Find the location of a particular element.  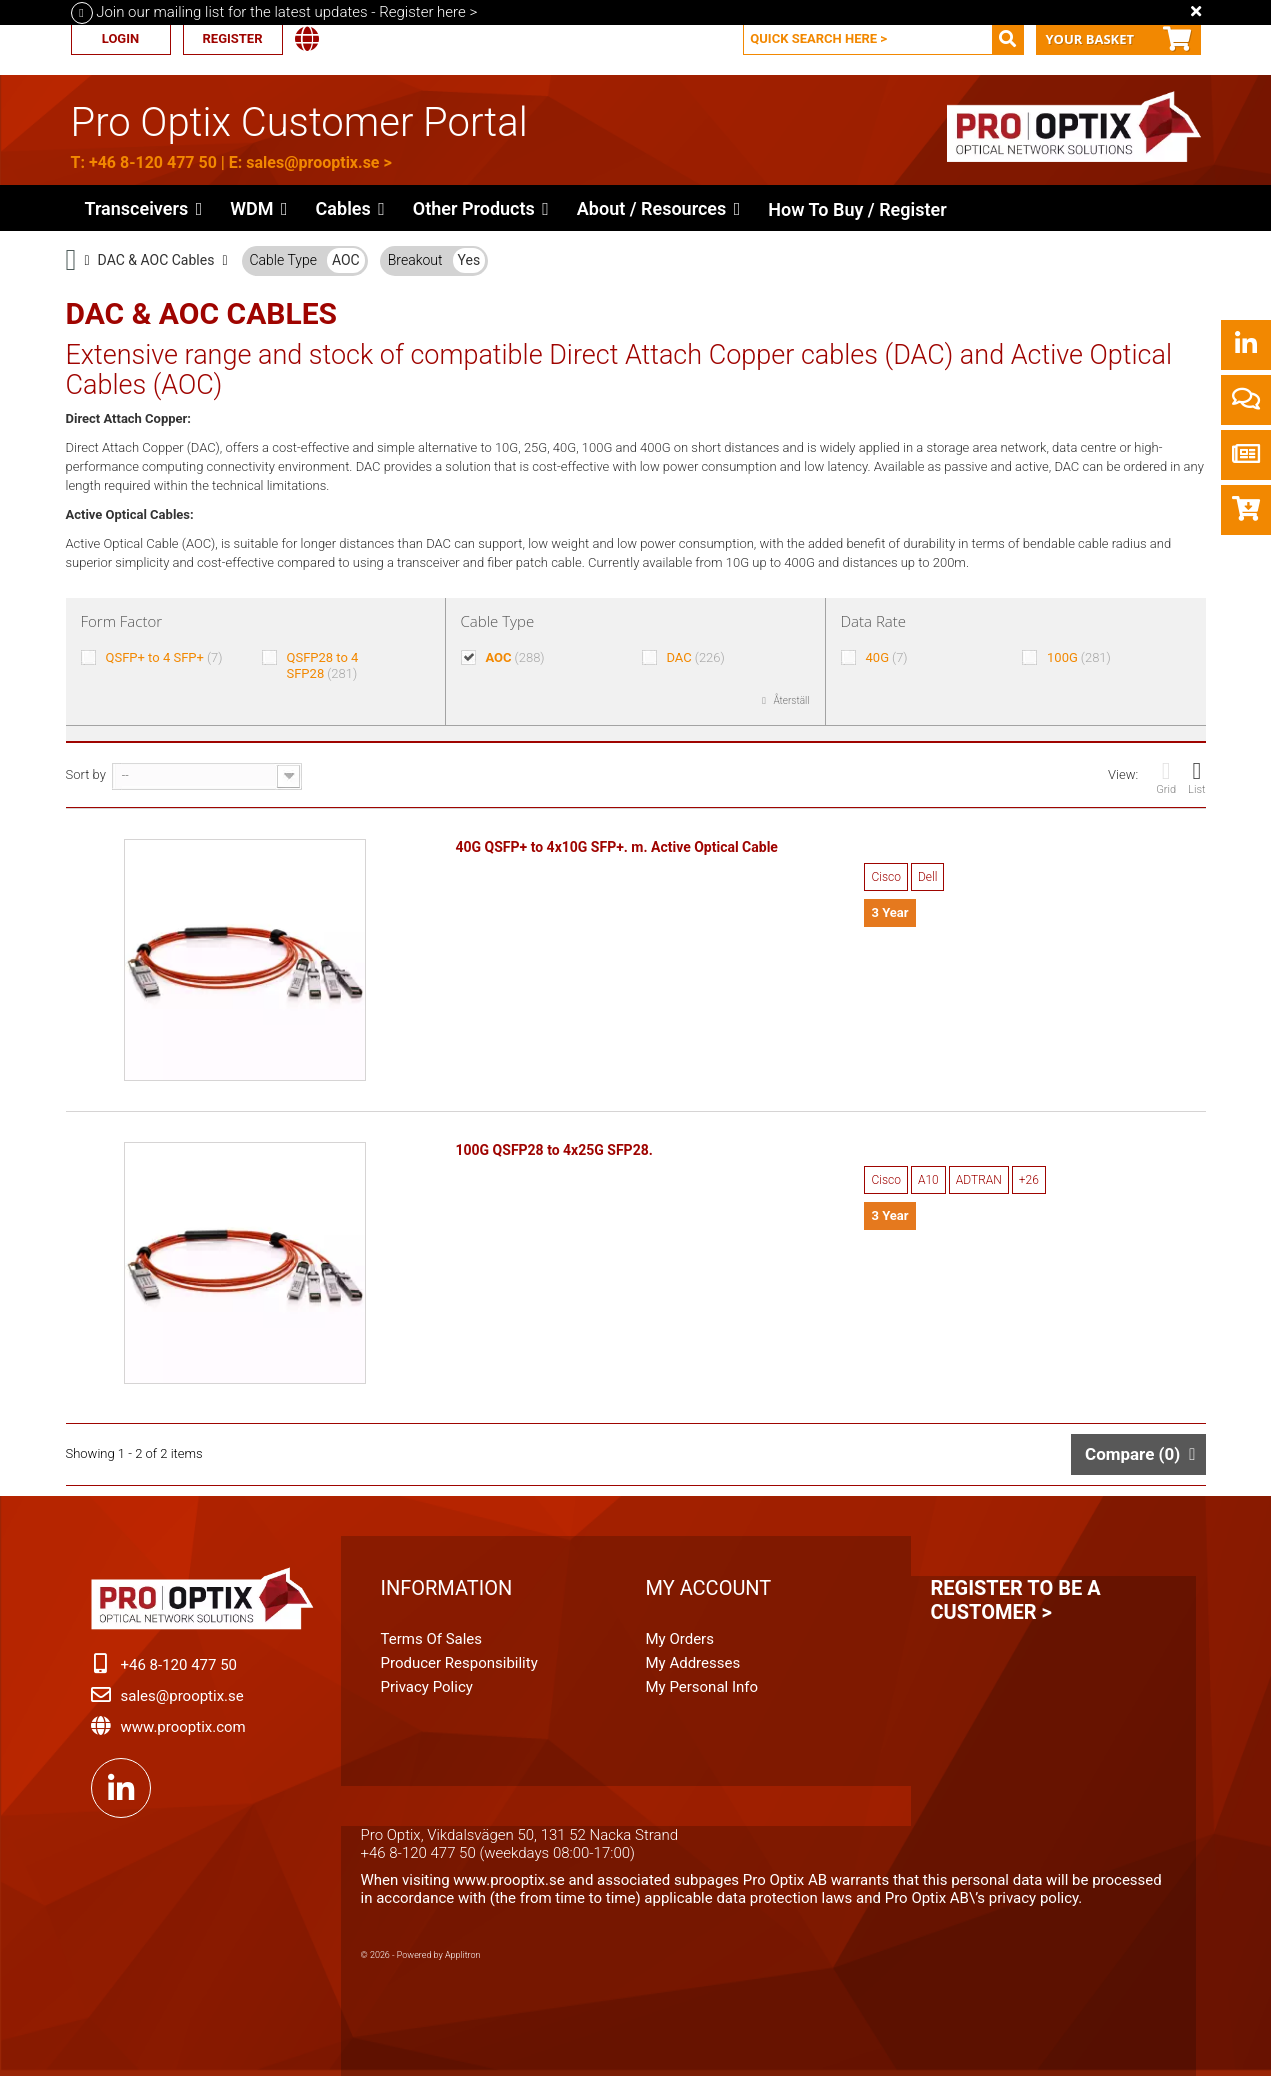

sales@prooptix.se is located at coordinates (312, 162).